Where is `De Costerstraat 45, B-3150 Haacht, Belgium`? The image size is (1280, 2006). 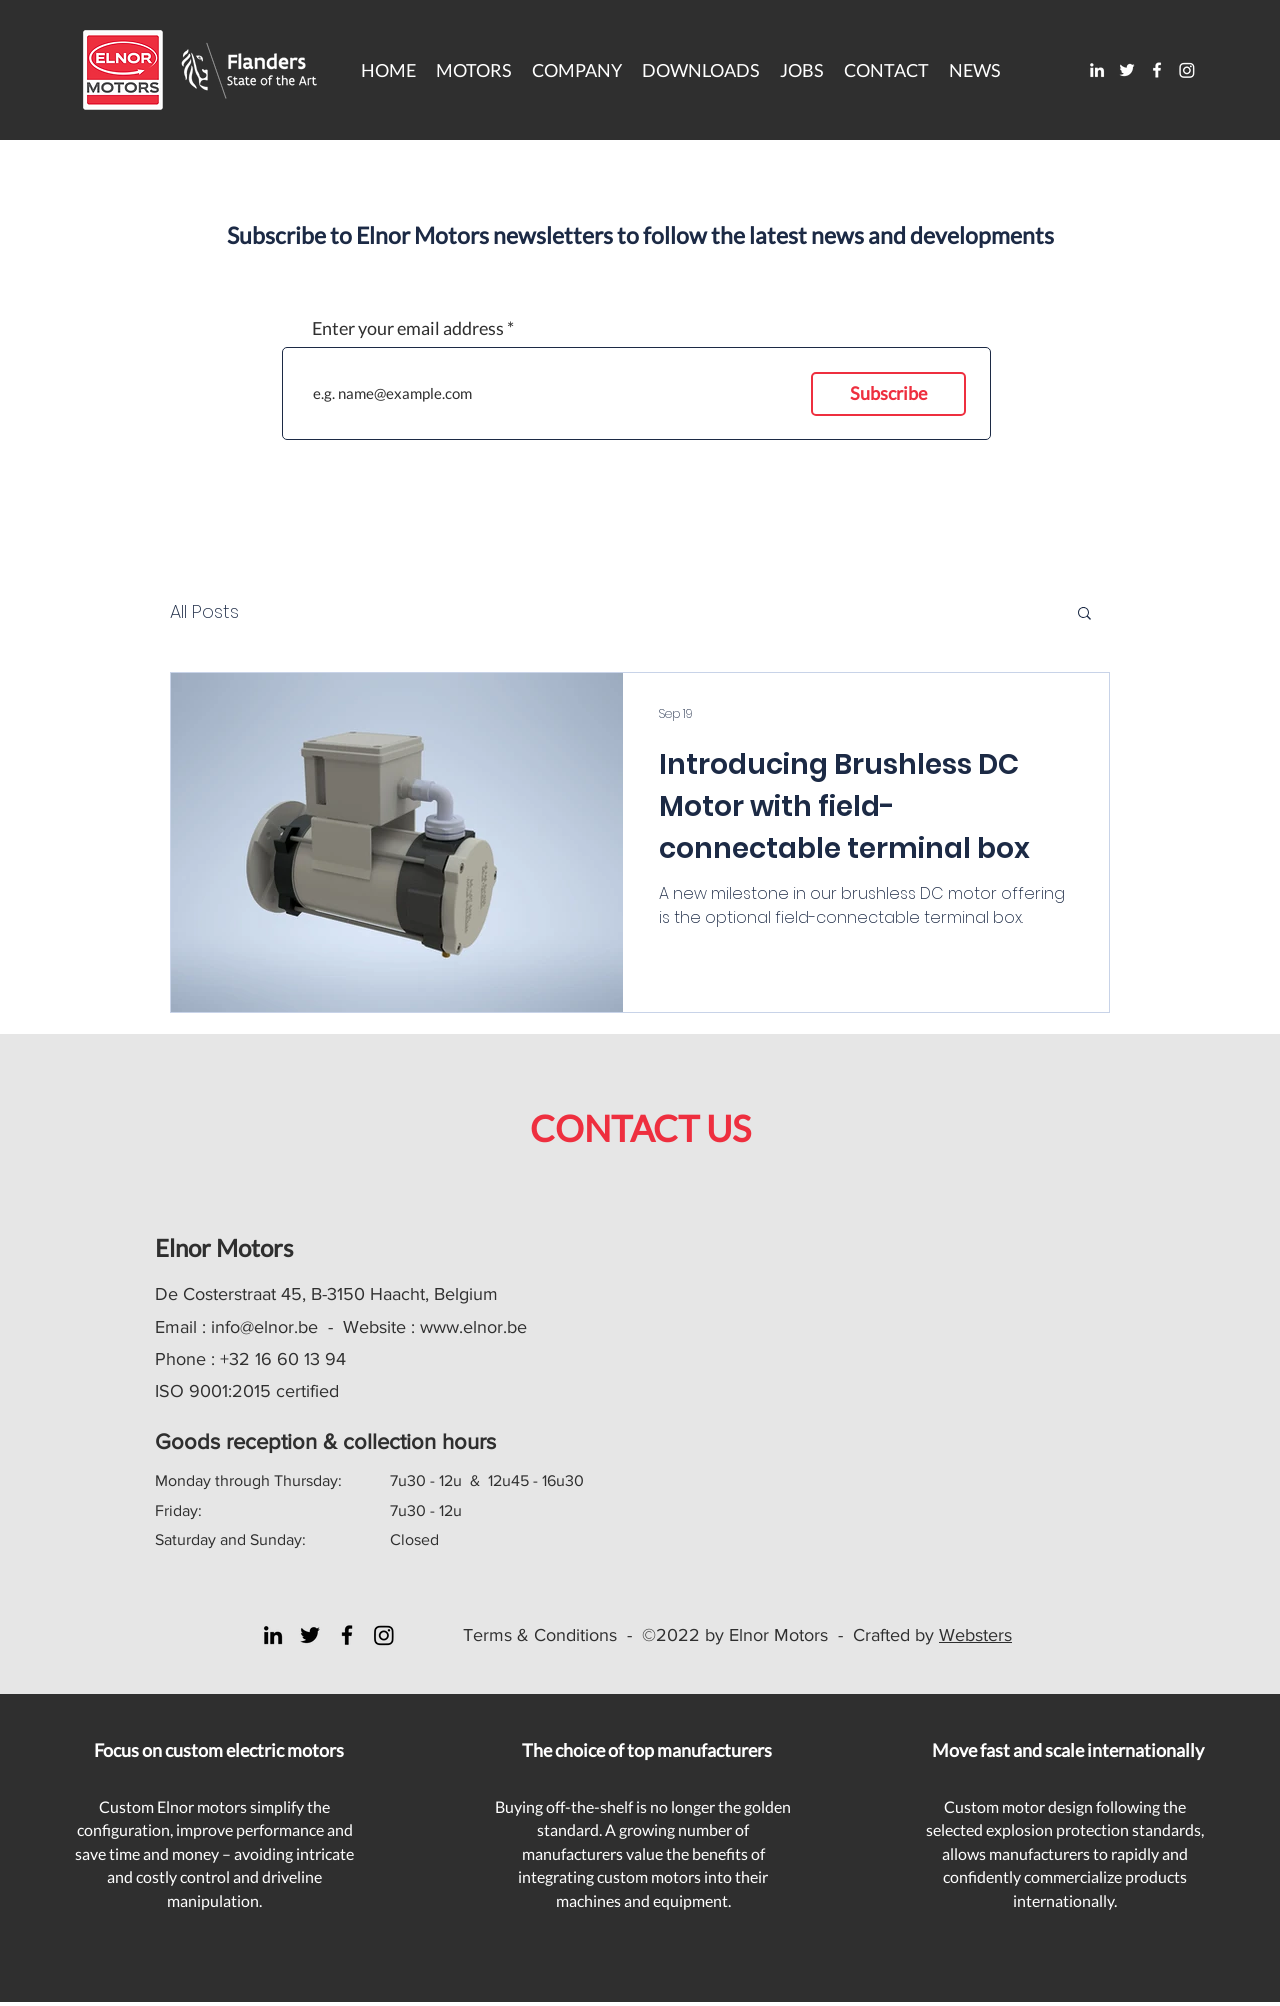 De Costerstraat 45, B-3150 Haacht, Belgium is located at coordinates (326, 1294).